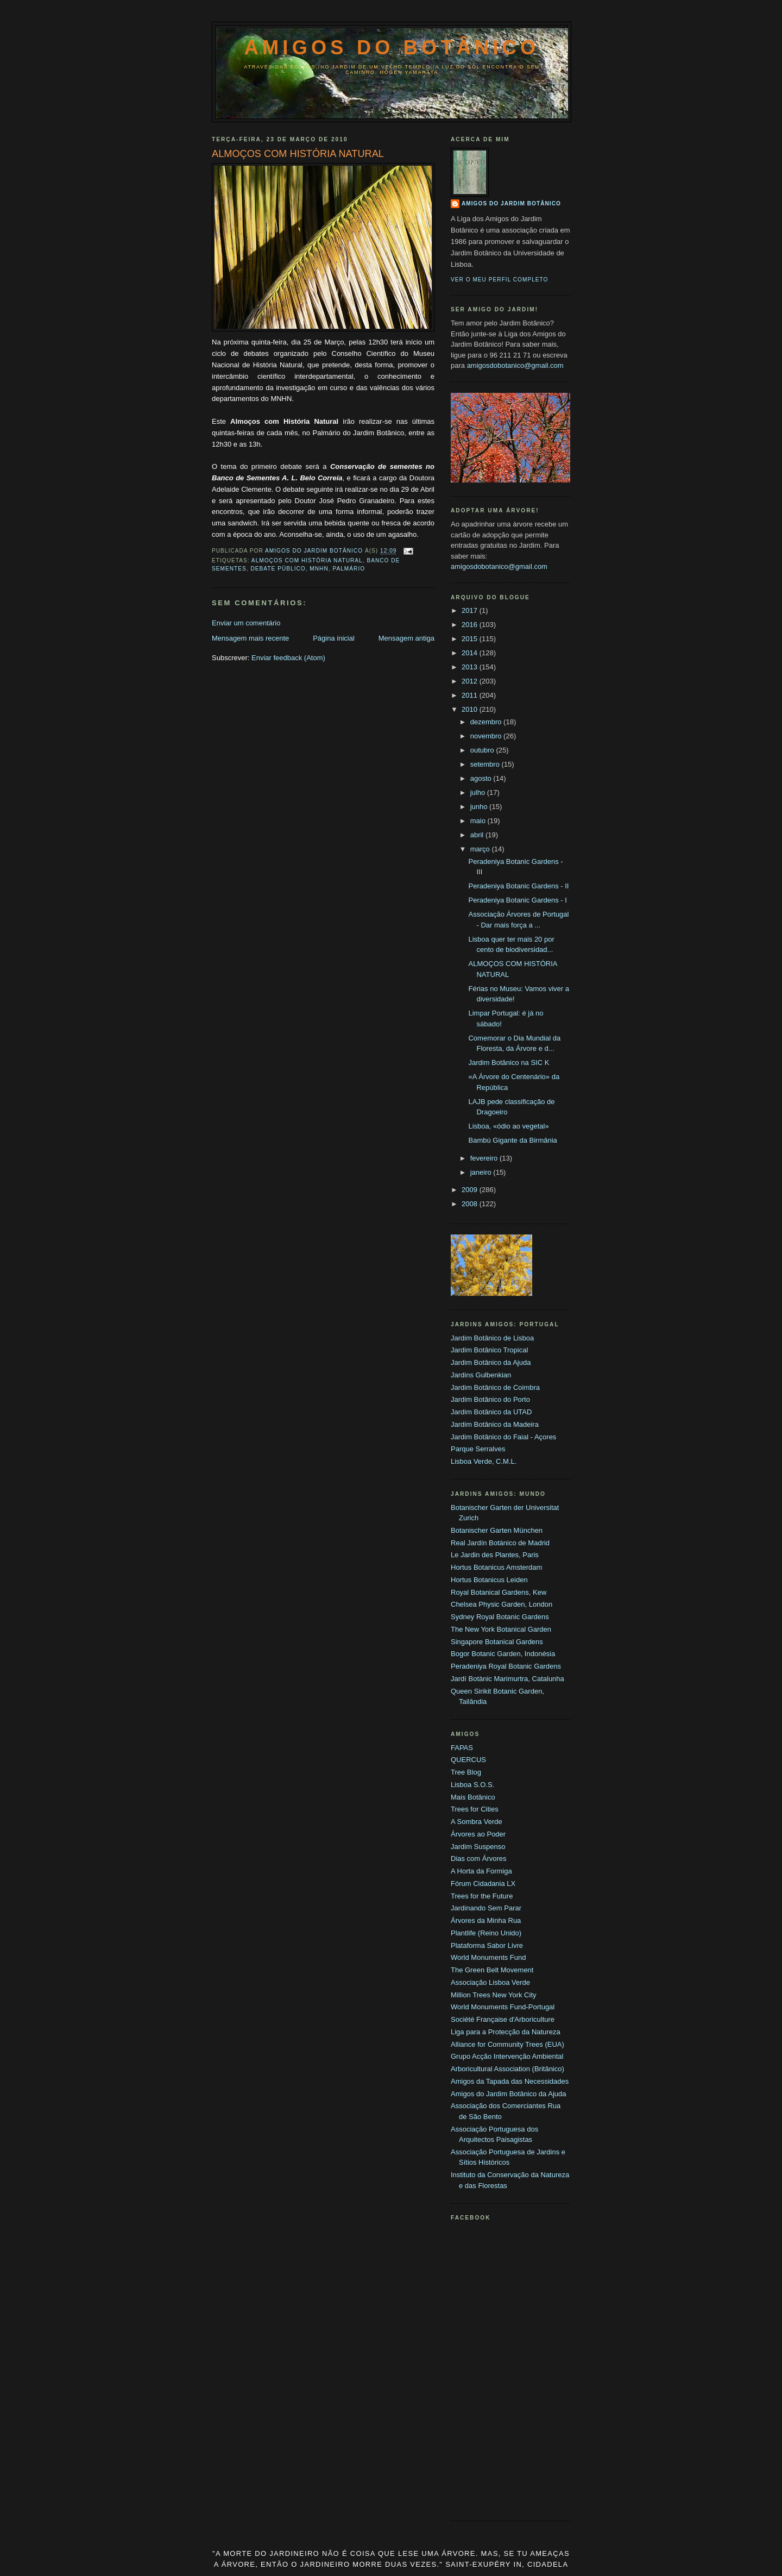 The height and width of the screenshot is (2576, 782). What do you see at coordinates (481, 1375) in the screenshot?
I see `Jardins Gulbenkian` at bounding box center [481, 1375].